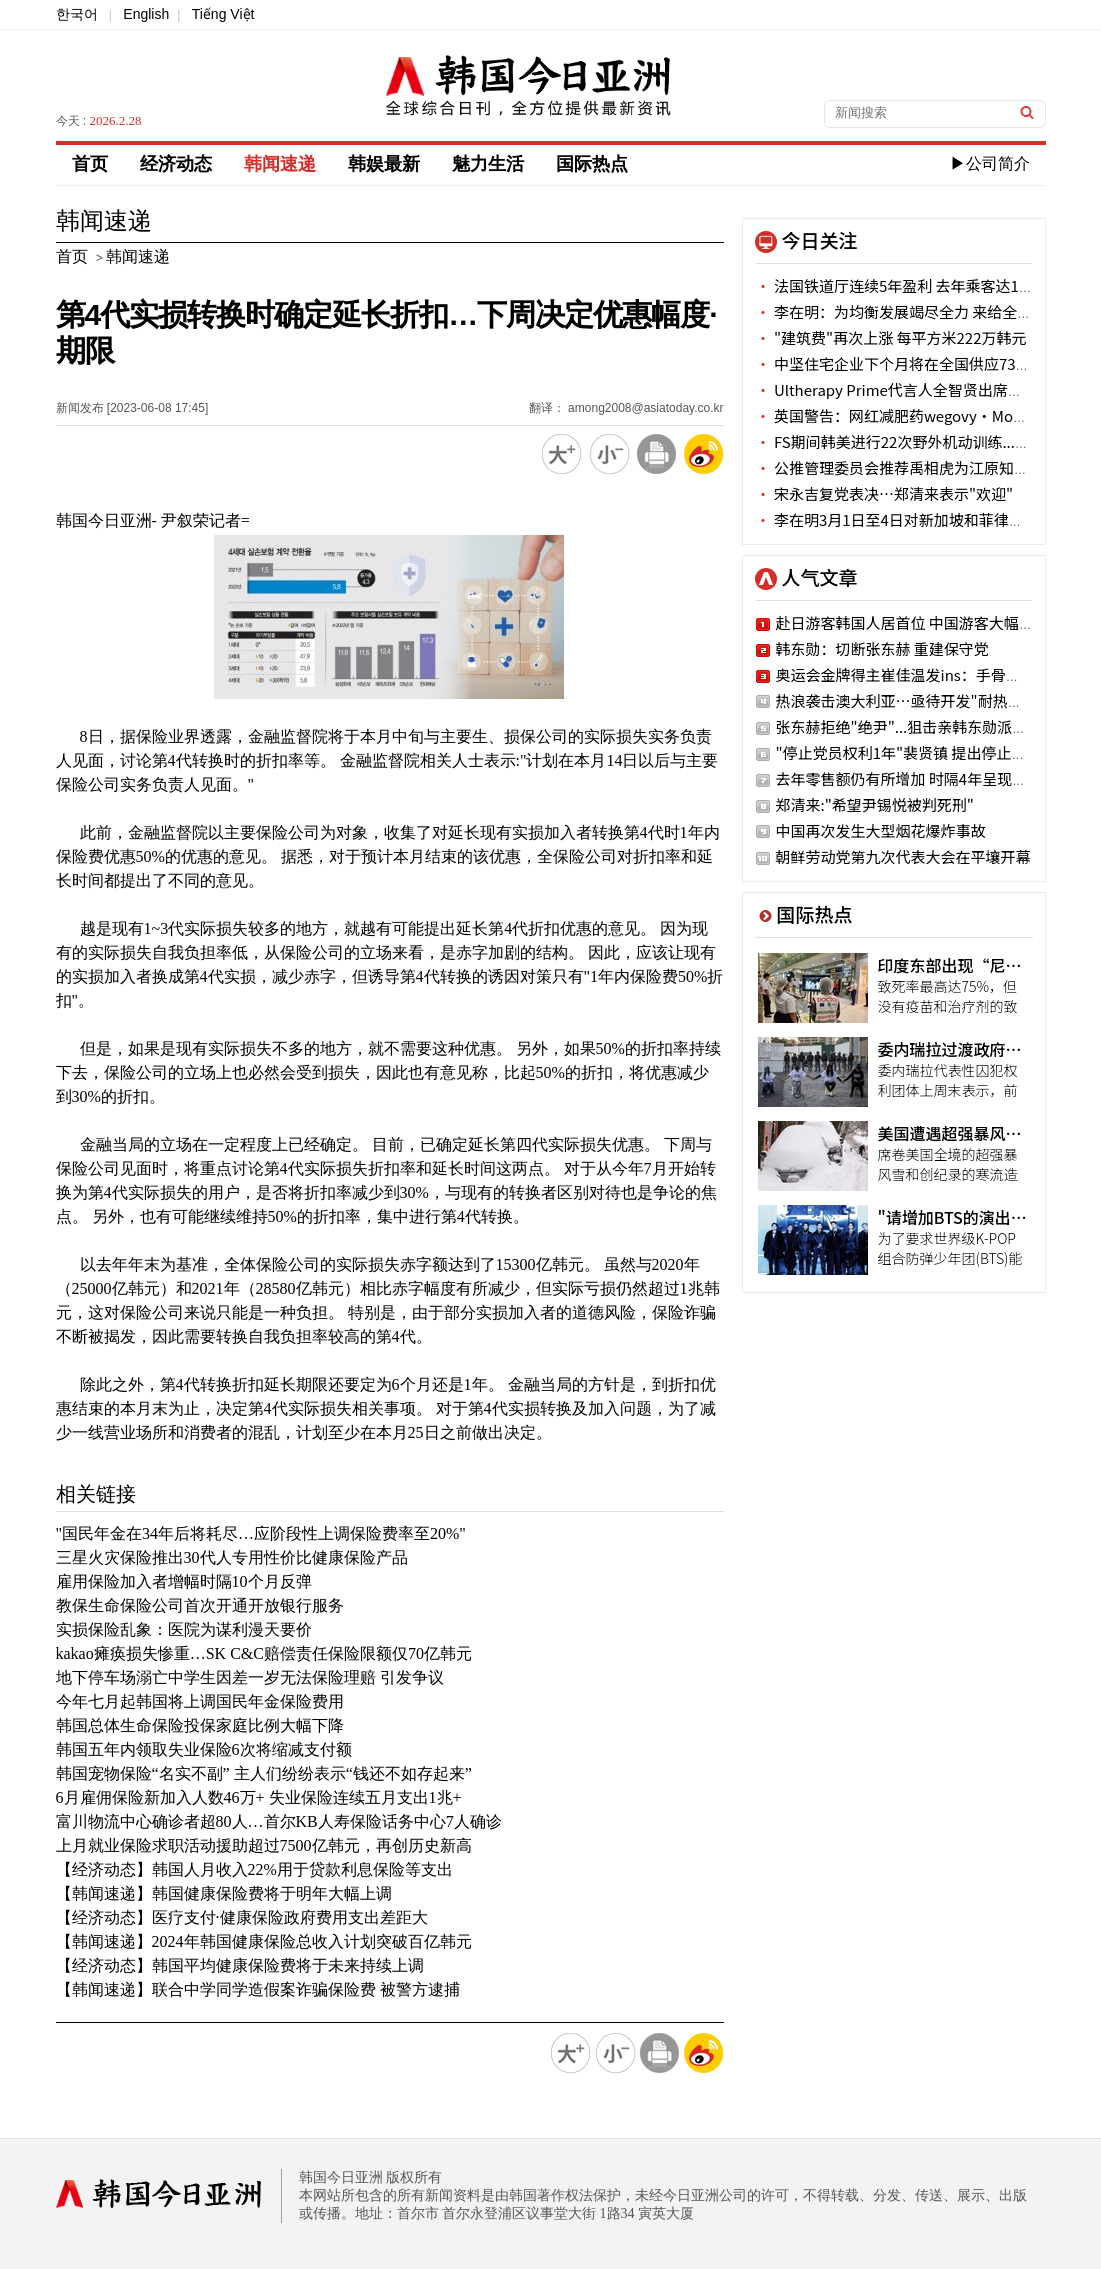 The width and height of the screenshot is (1101, 2269). I want to click on 今年七月起韩国将上调国民年金保险费用, so click(200, 1701).